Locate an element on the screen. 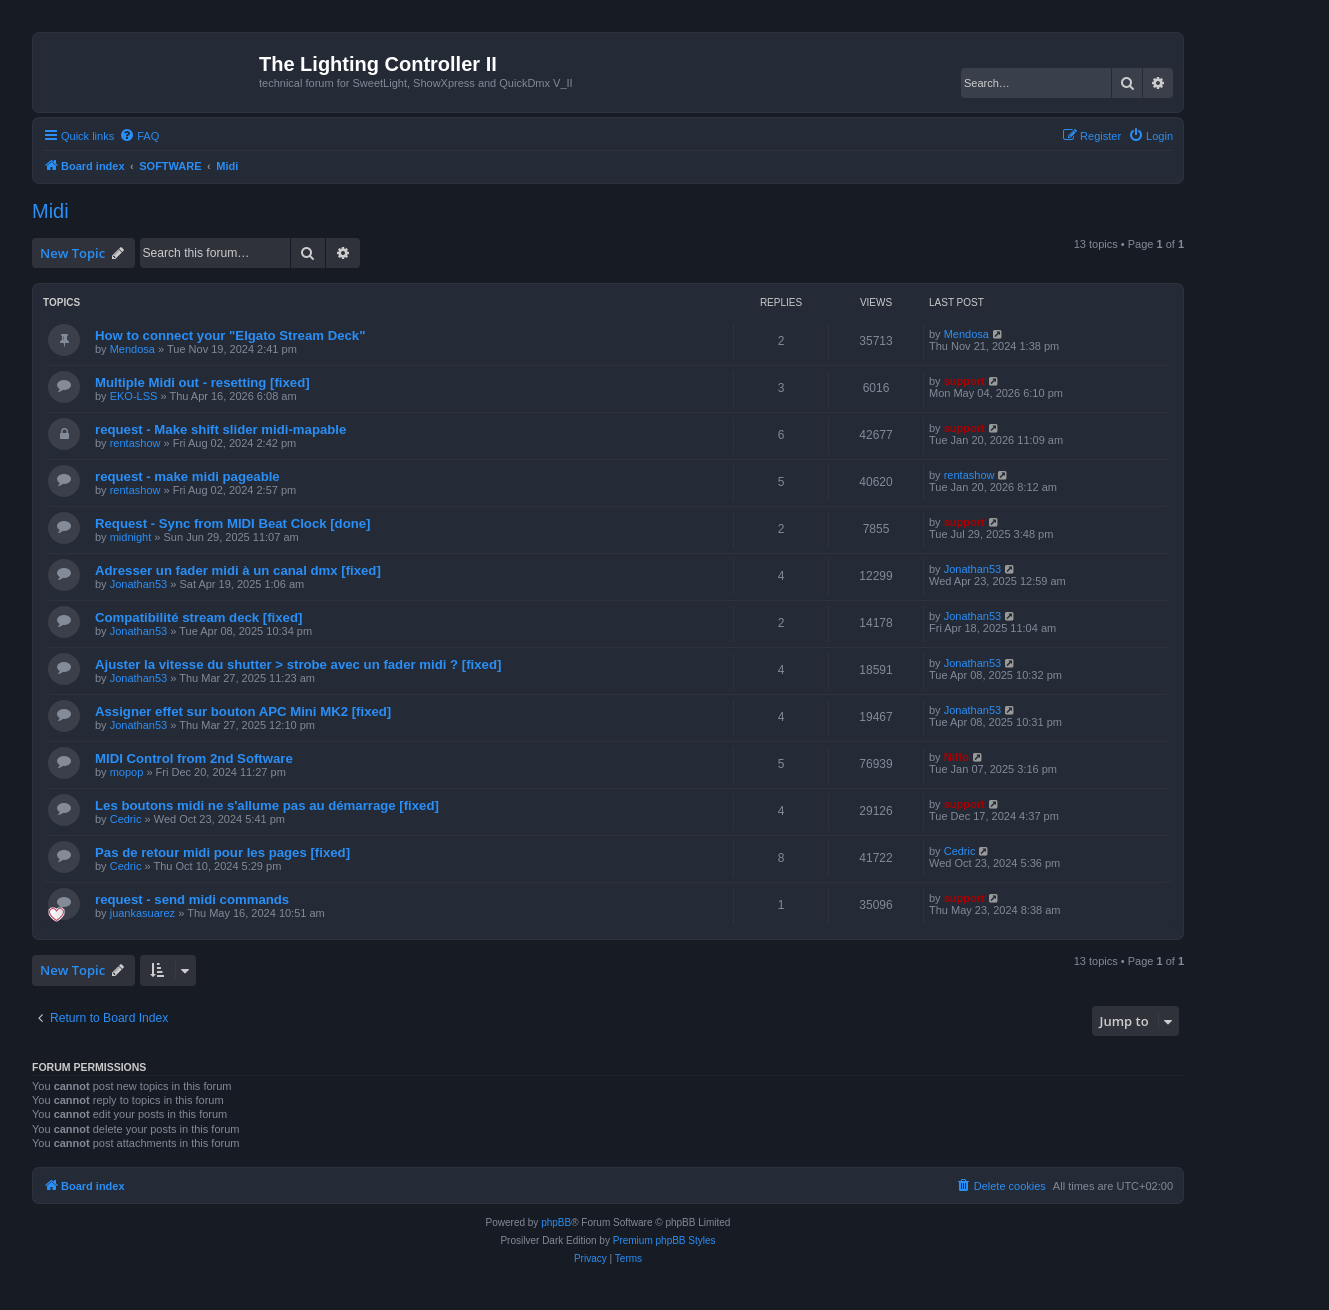 This screenshot has height=1310, width=1329. rentashow is located at coordinates (135, 443).